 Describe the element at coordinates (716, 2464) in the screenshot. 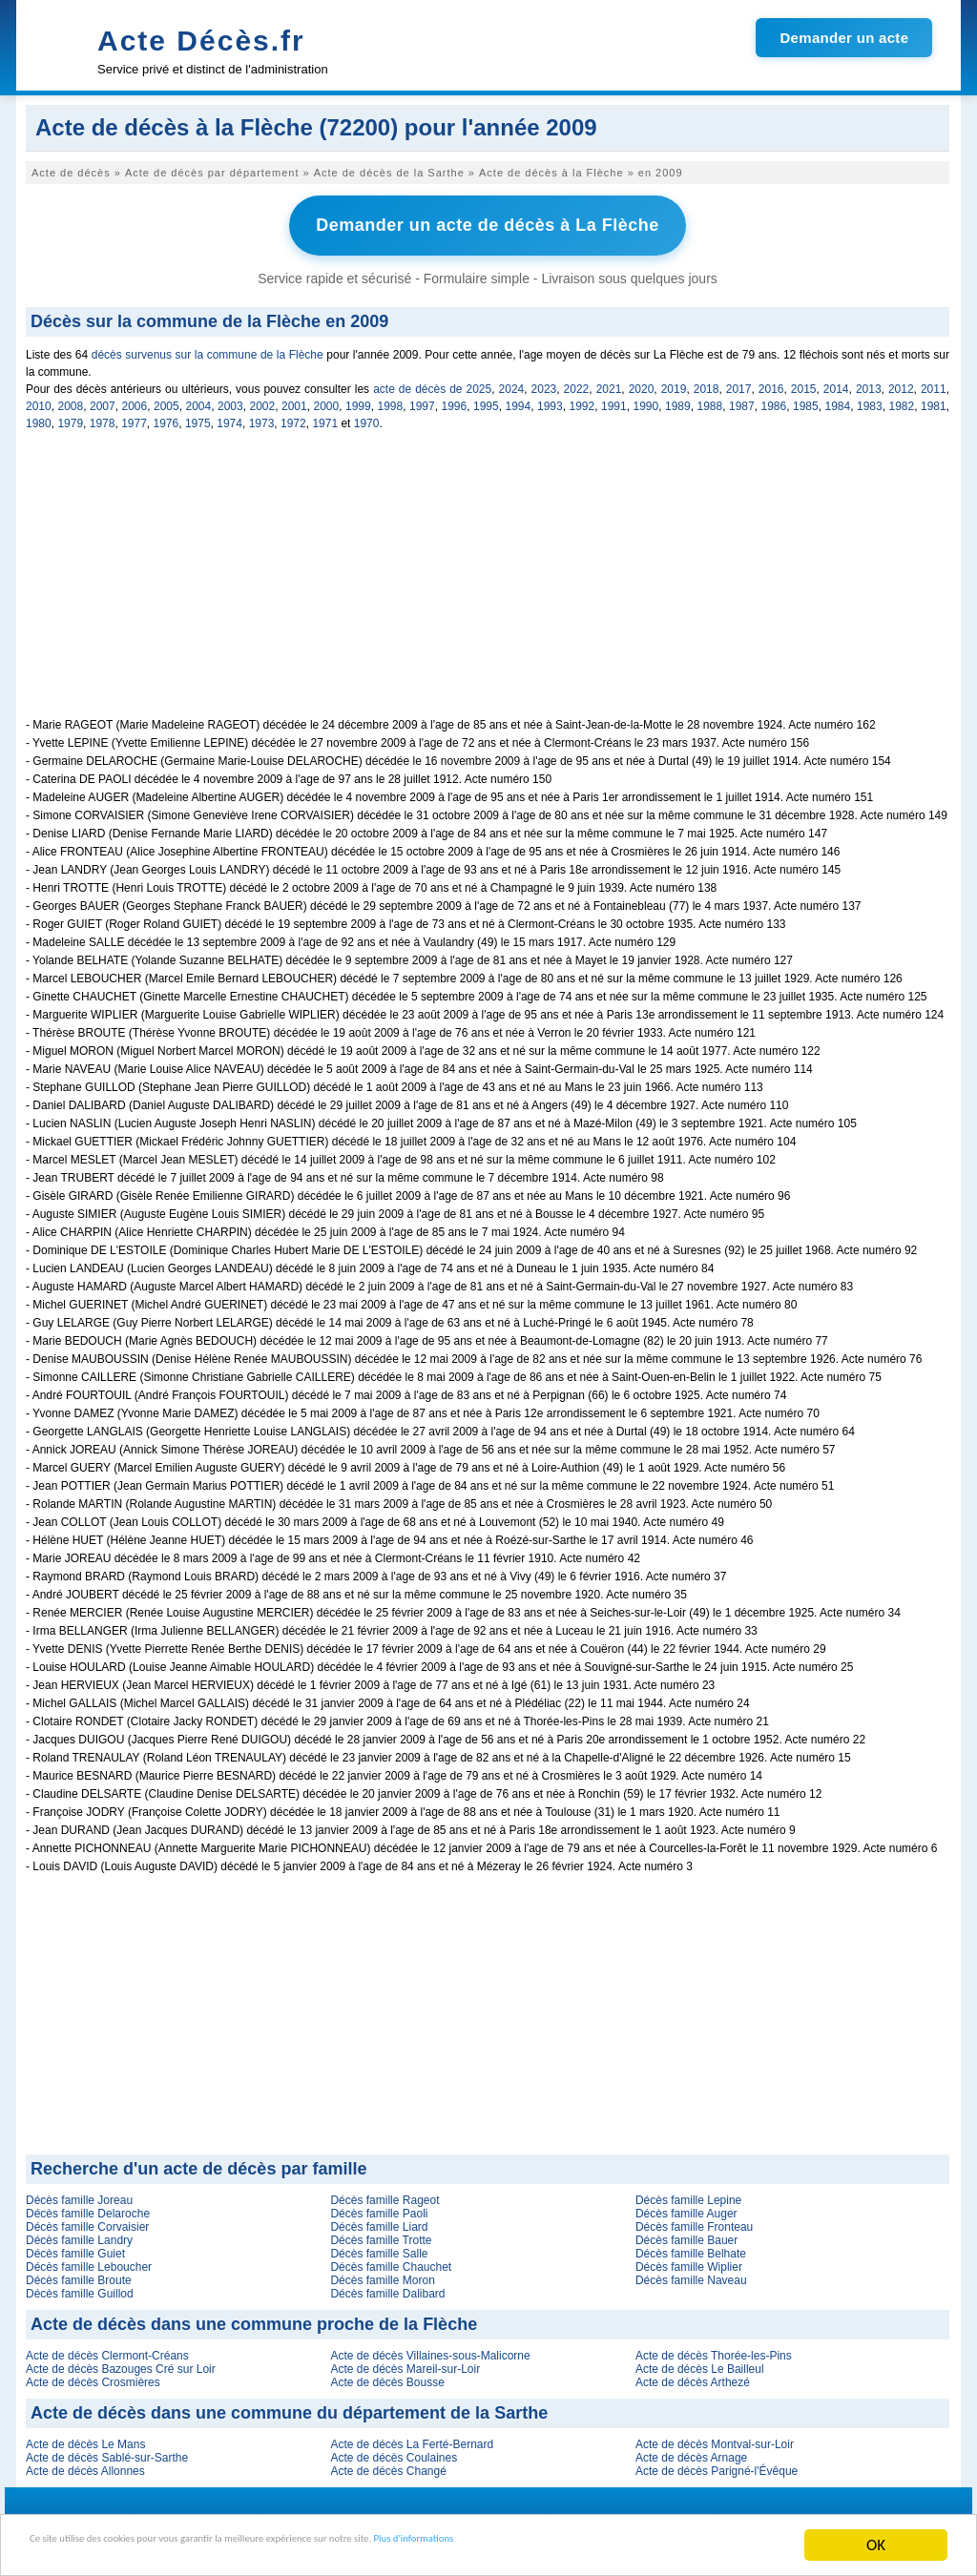

I see `Acte de décès Parigné-l'Évêque` at that location.